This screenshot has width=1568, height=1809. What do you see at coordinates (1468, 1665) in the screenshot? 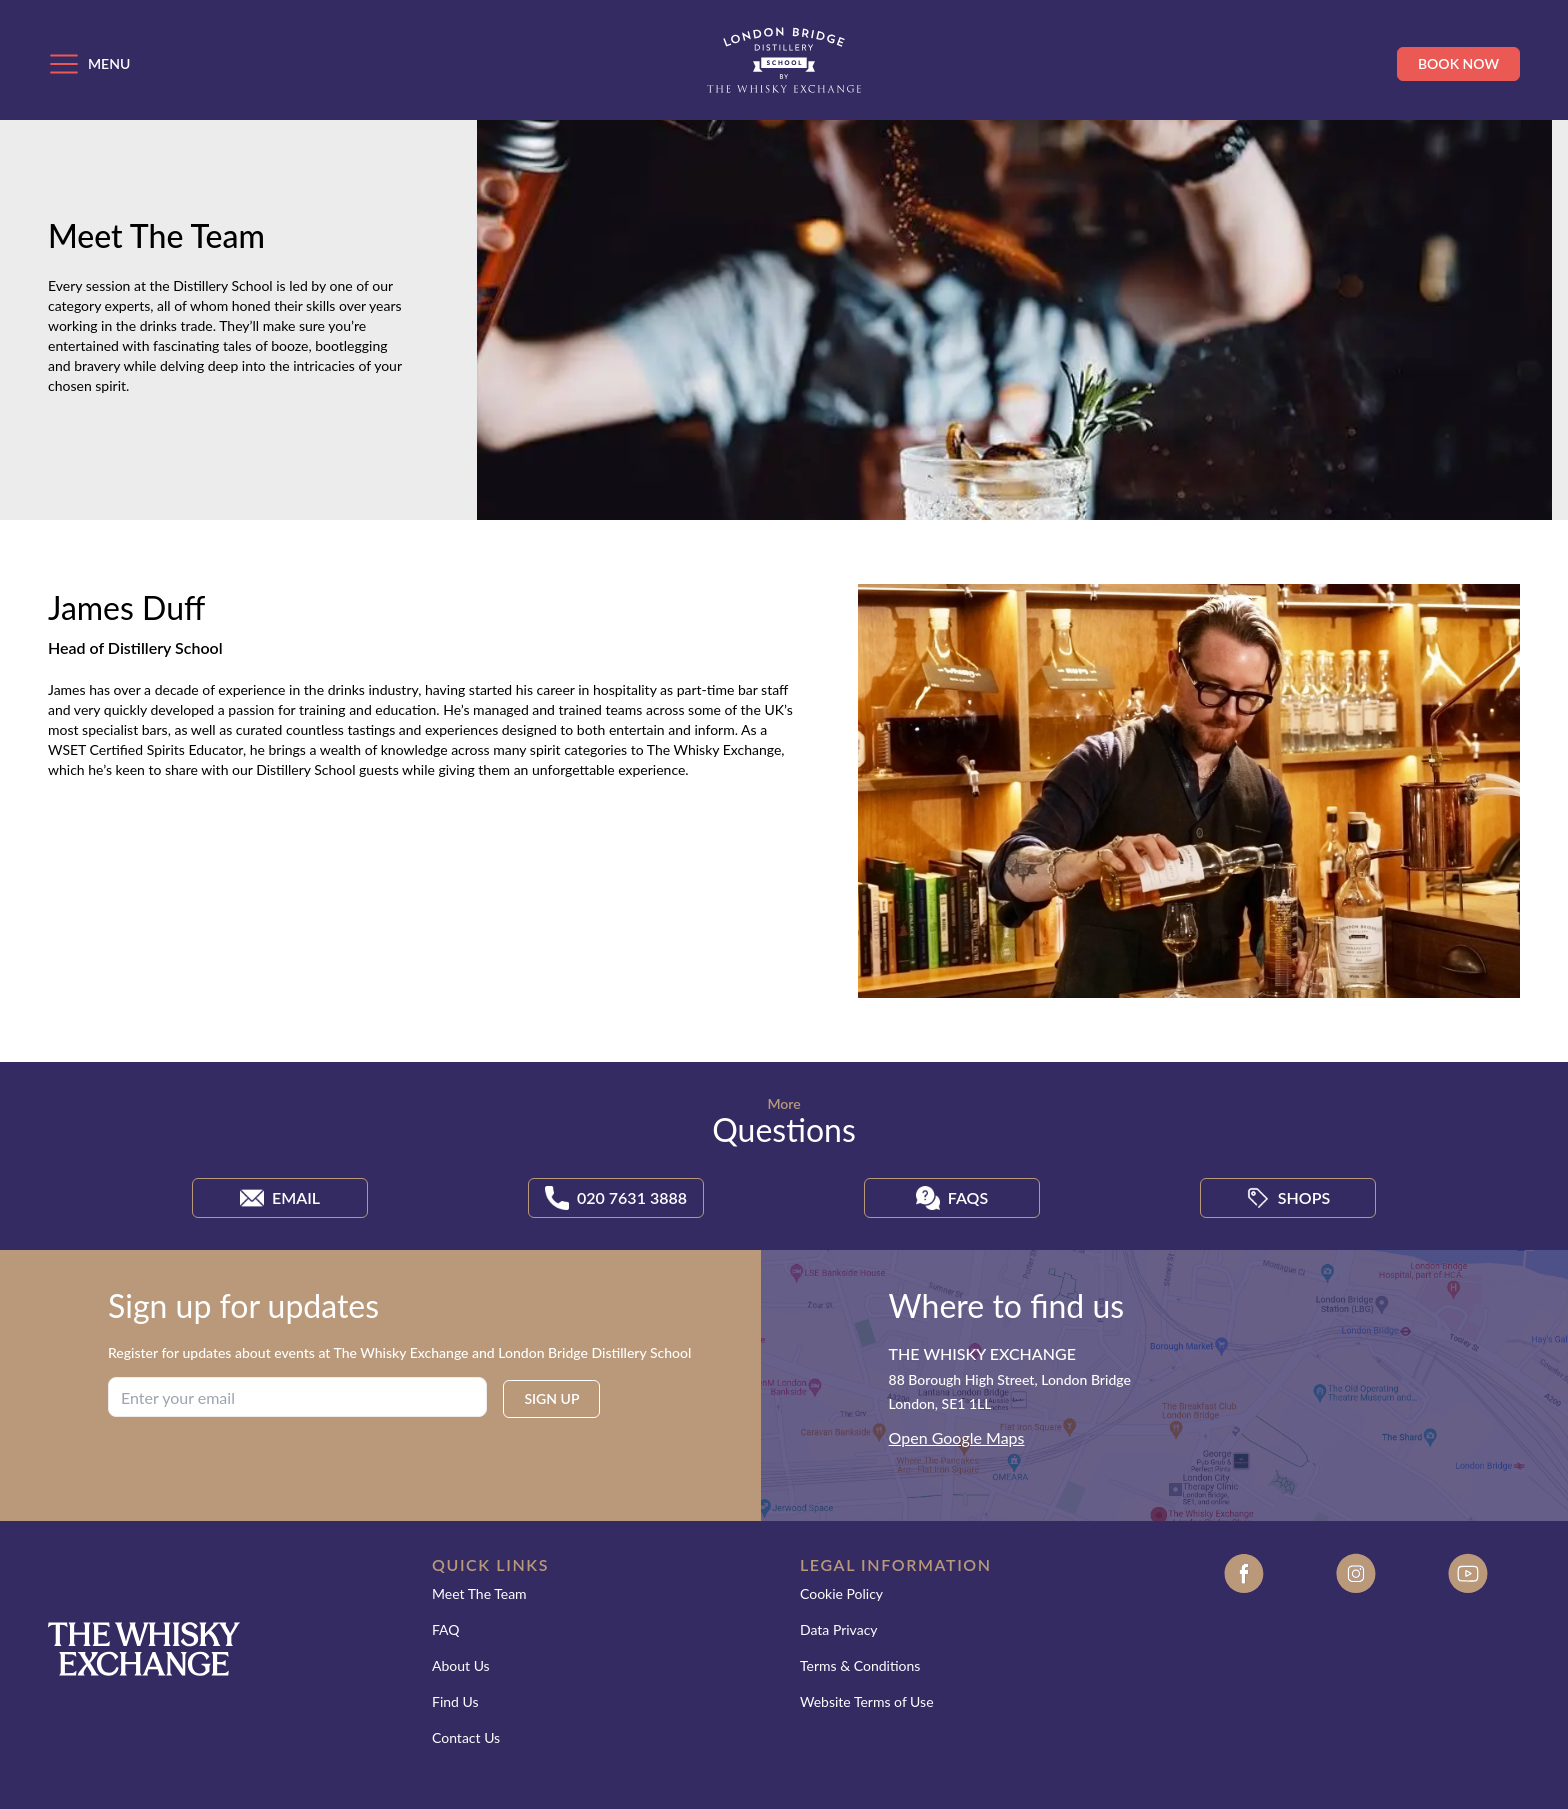
I see `[Youtube]` at bounding box center [1468, 1665].